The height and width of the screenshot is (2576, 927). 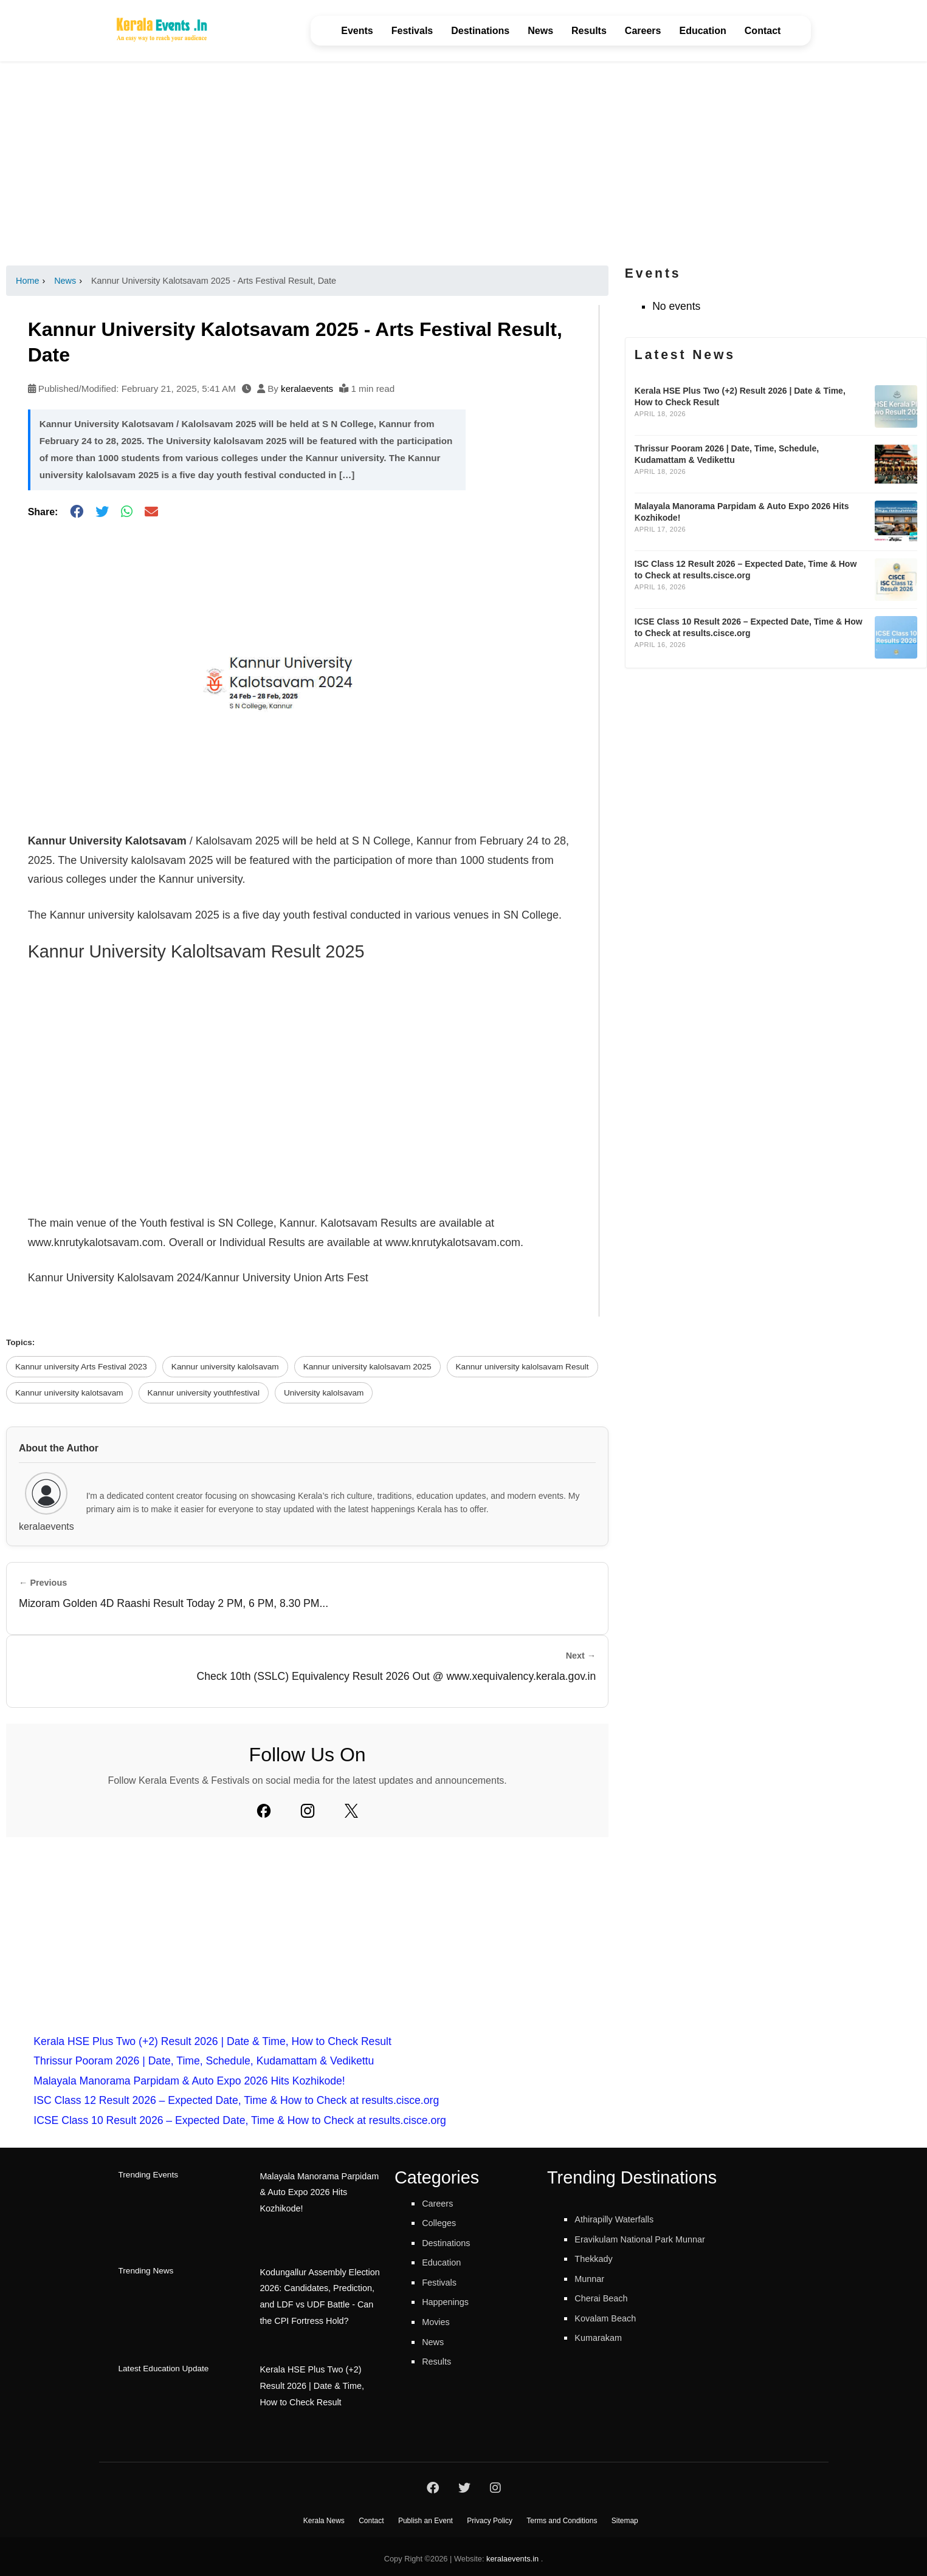 I want to click on Kannur university Arts Festival 2023, so click(x=81, y=1366).